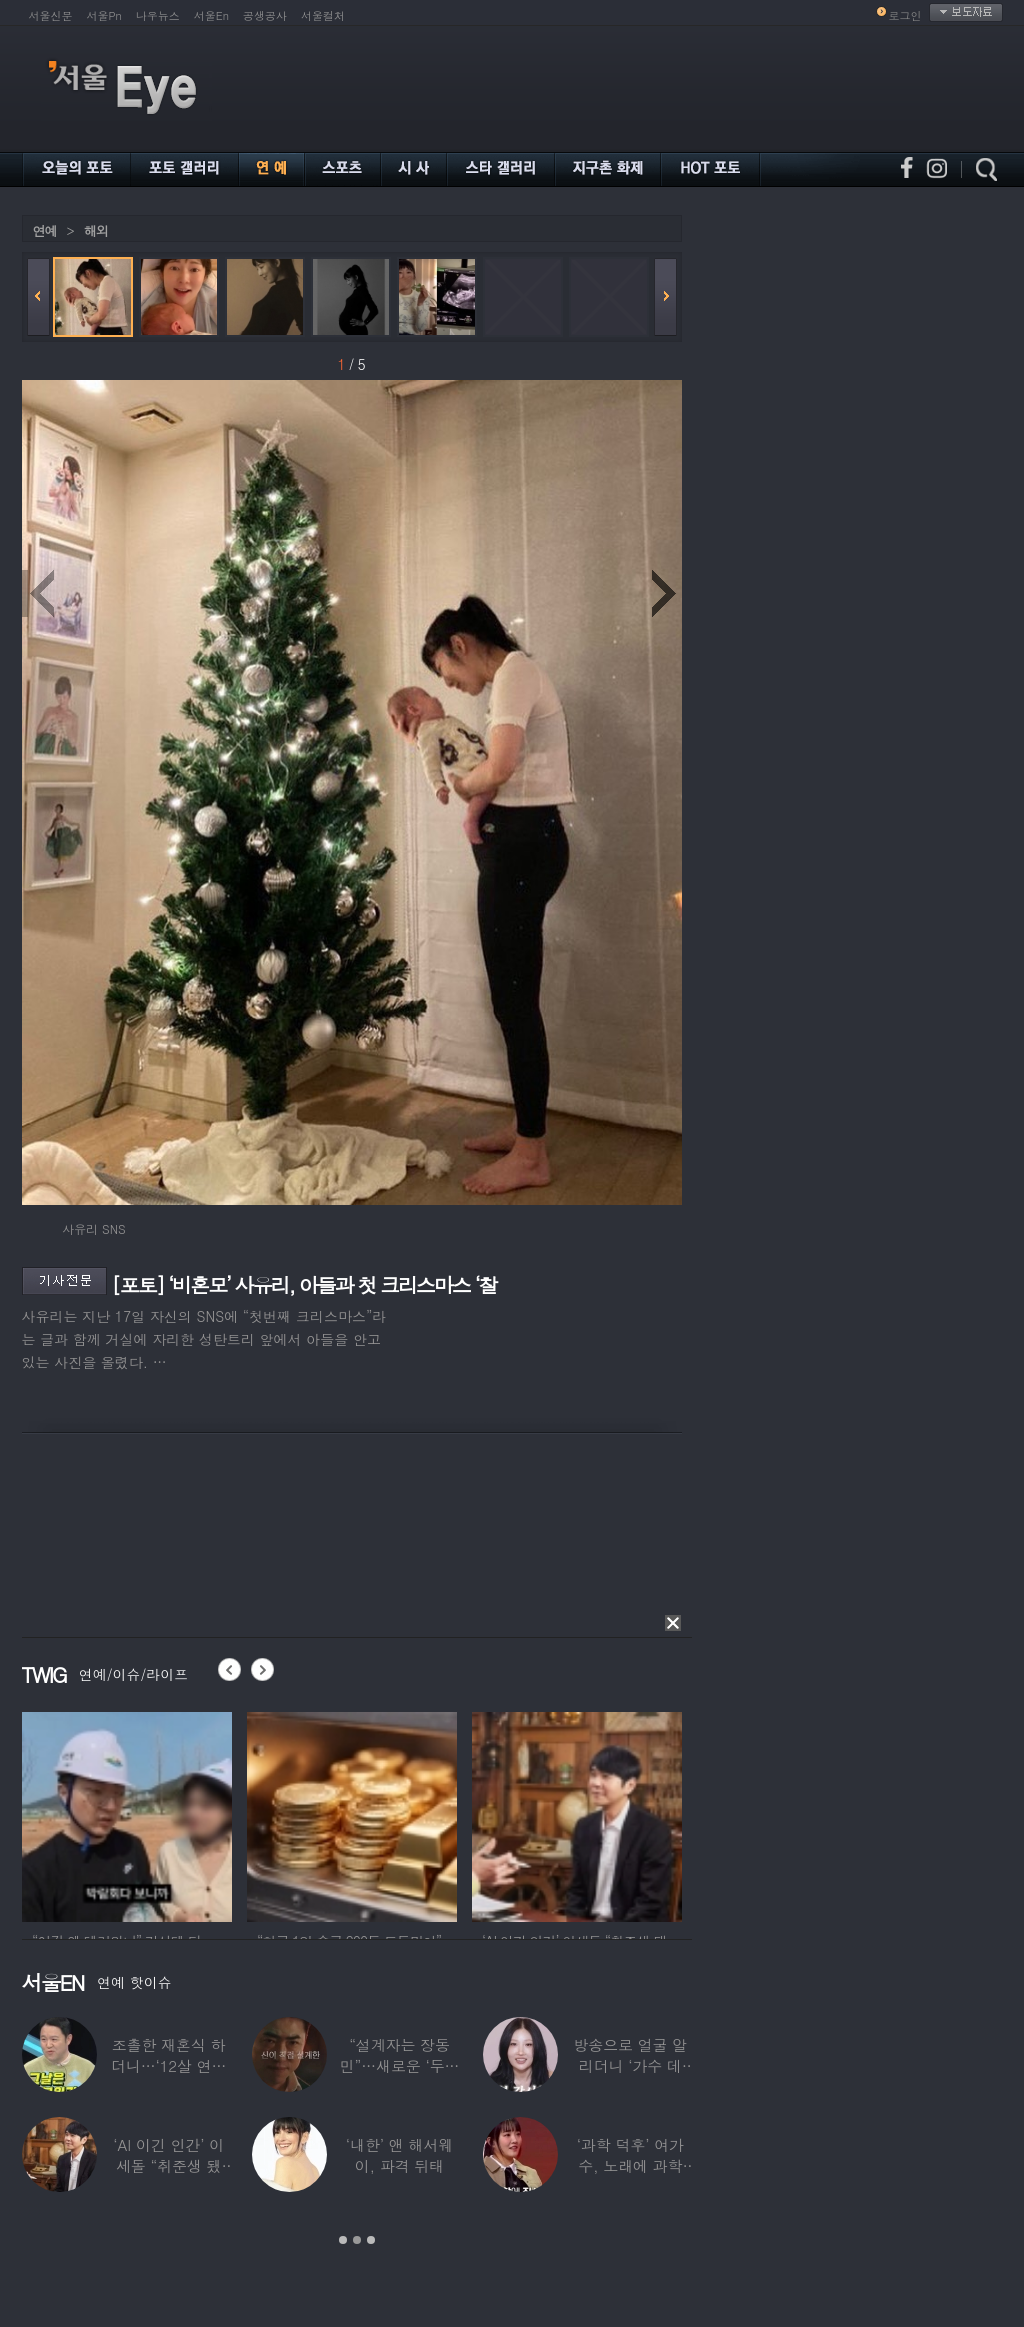  Describe the element at coordinates (357, 2240) in the screenshot. I see `2 [button]` at that location.